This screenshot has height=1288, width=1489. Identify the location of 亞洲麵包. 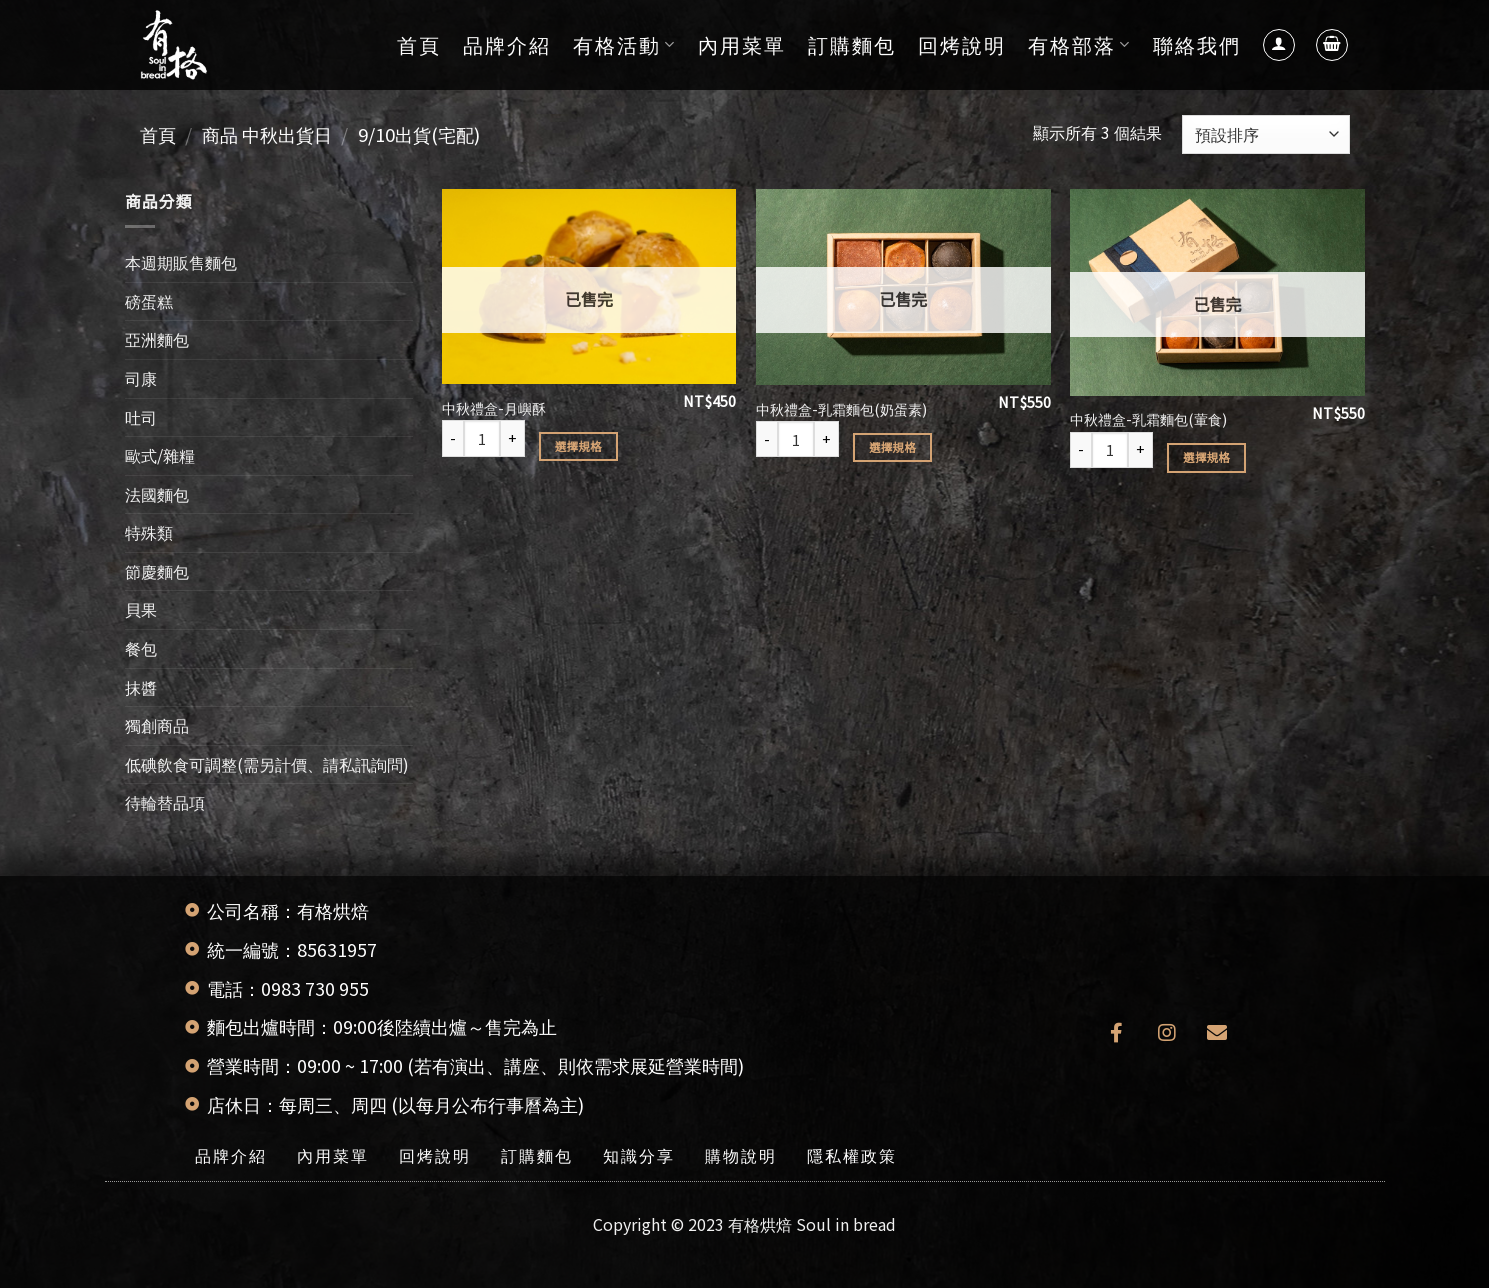
(157, 339).